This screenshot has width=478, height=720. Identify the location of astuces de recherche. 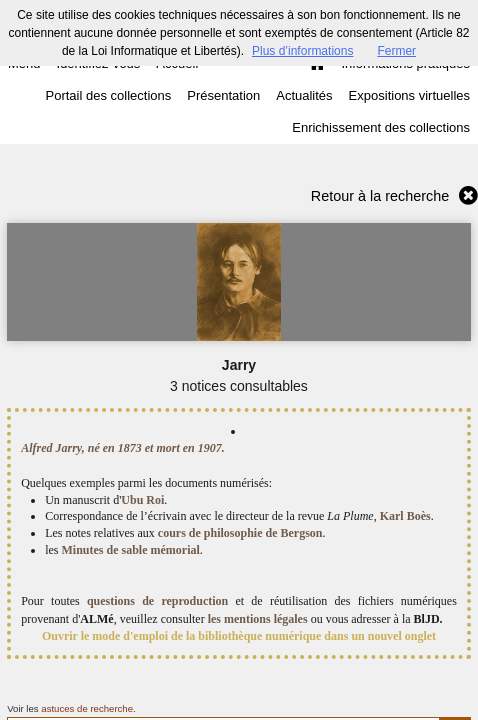
(87, 708).